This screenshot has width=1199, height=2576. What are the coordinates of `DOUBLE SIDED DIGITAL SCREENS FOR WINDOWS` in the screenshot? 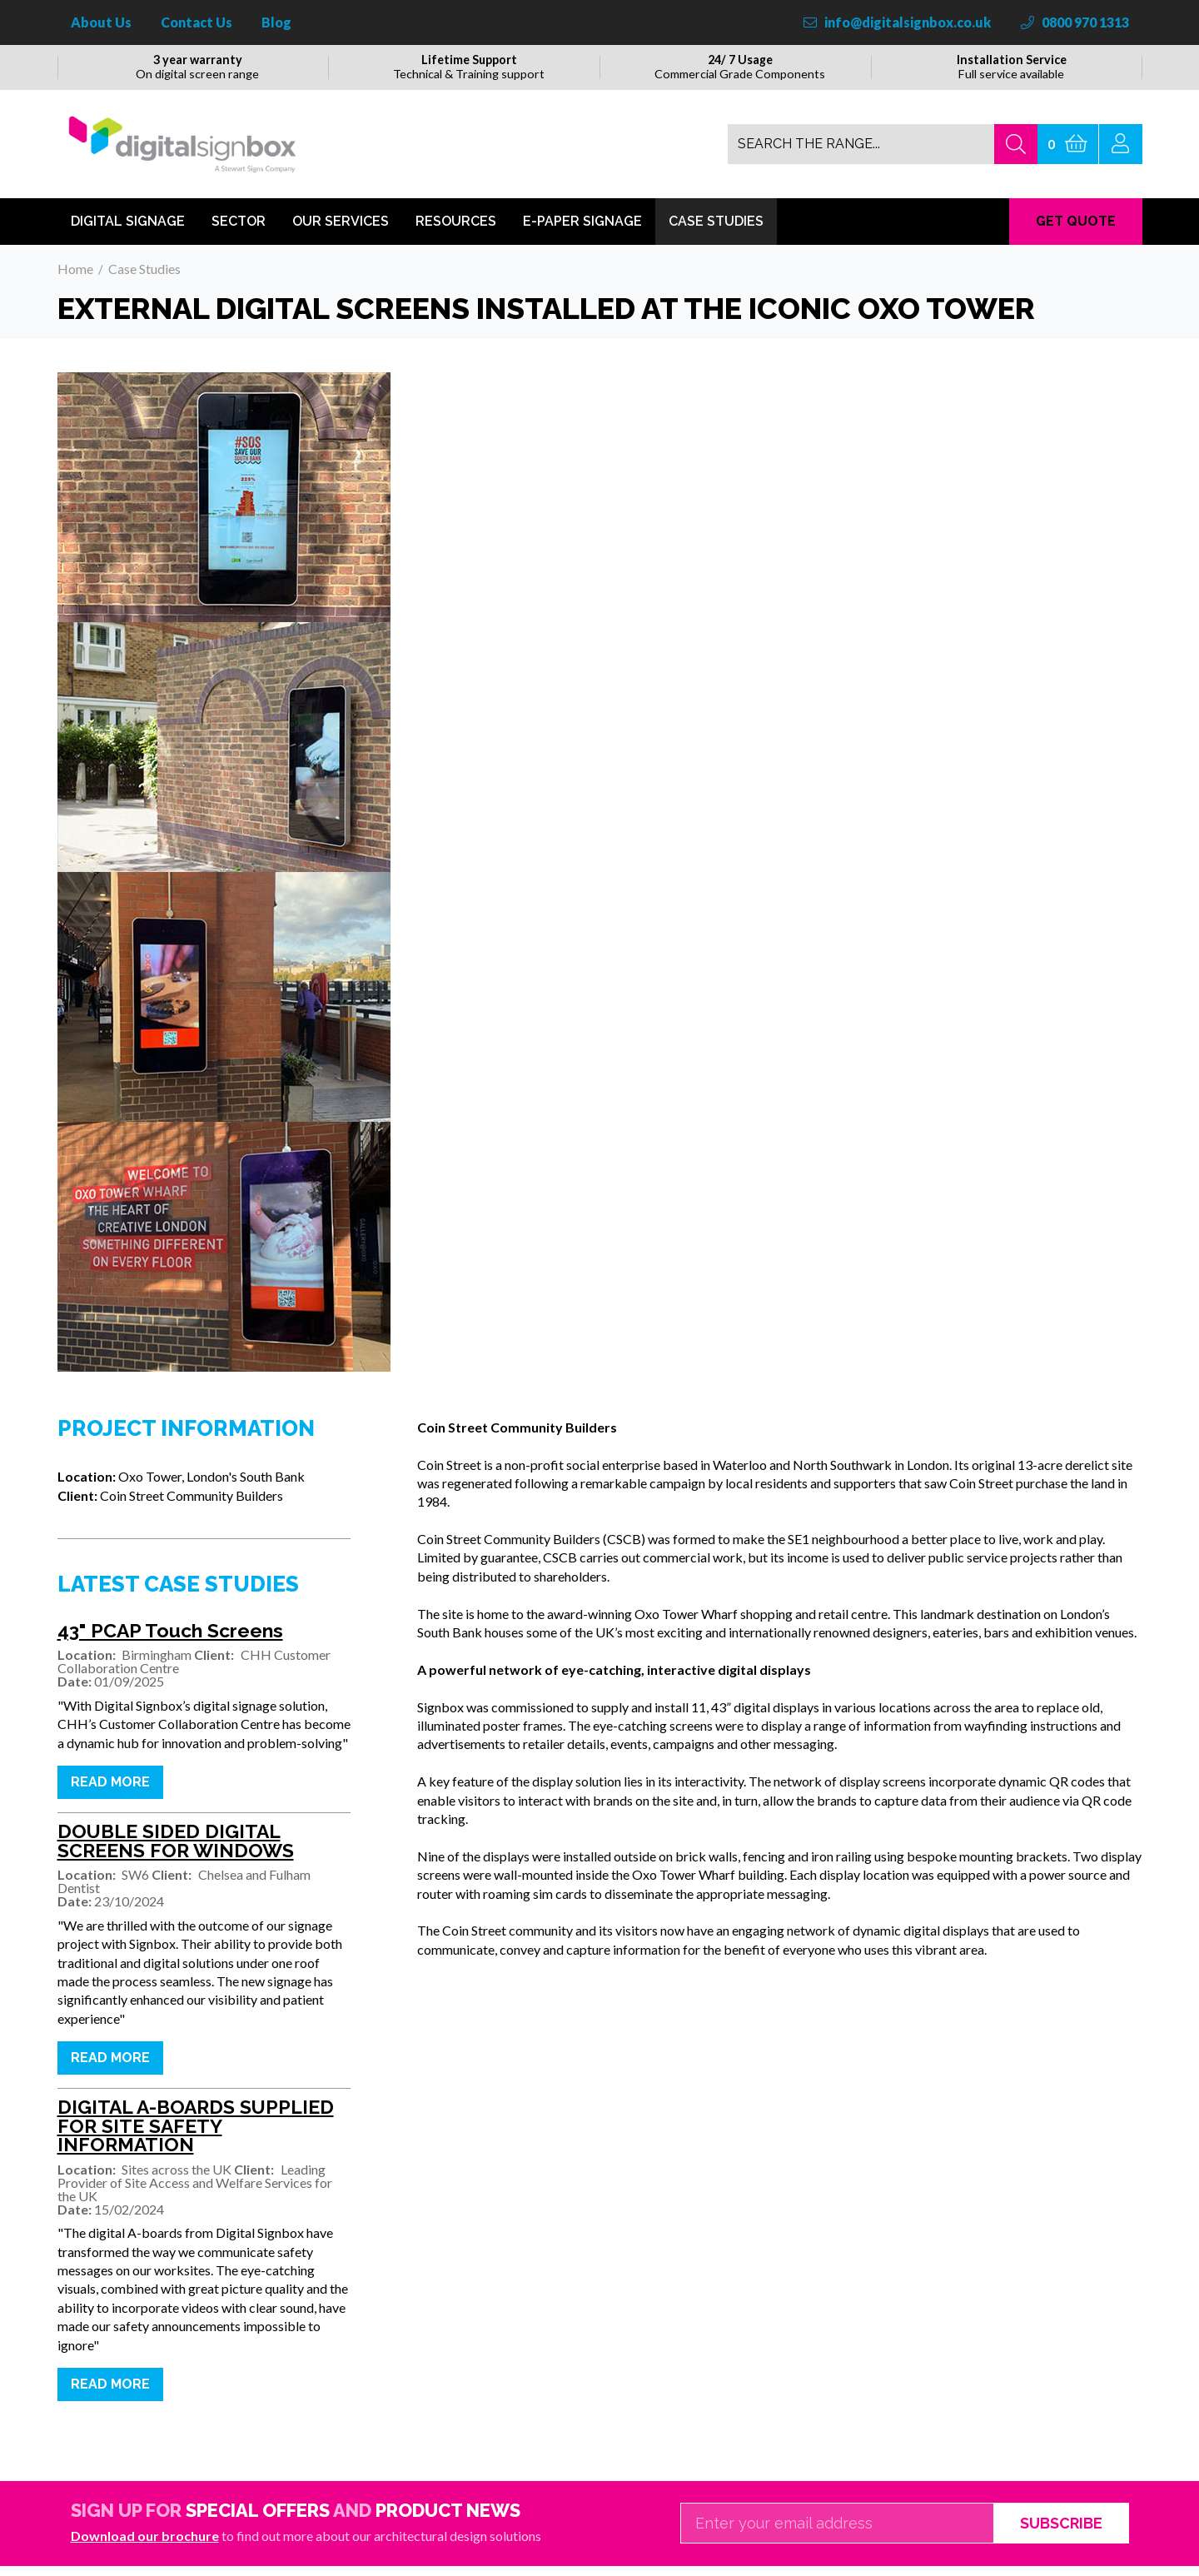 It's located at (175, 1852).